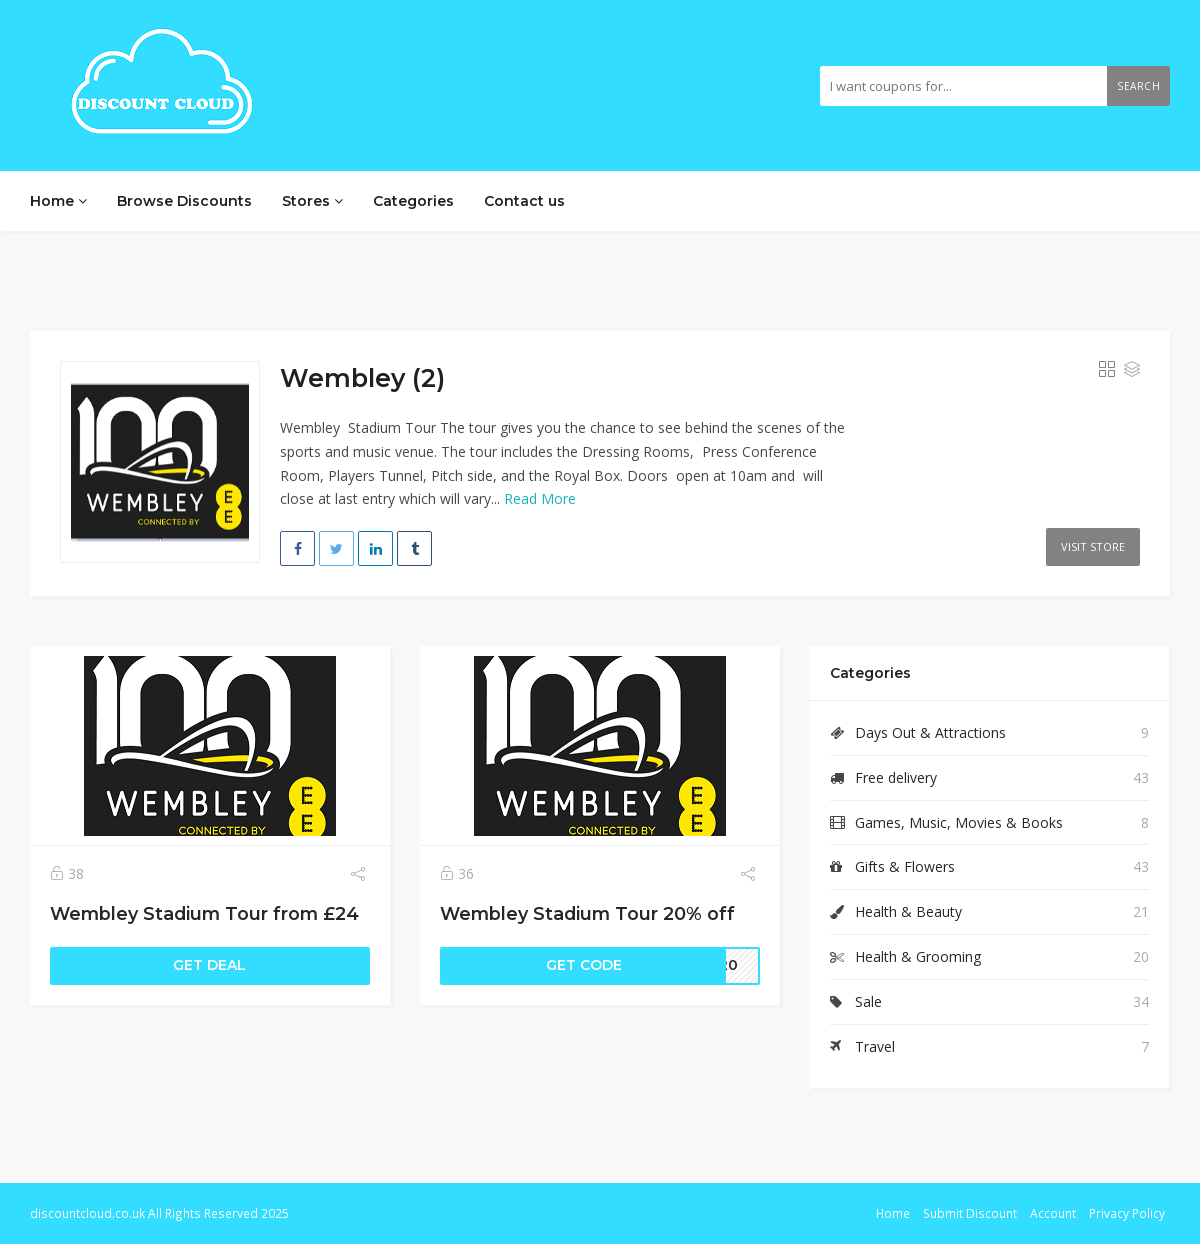 This screenshot has height=1244, width=1200. I want to click on Stores, so click(312, 201).